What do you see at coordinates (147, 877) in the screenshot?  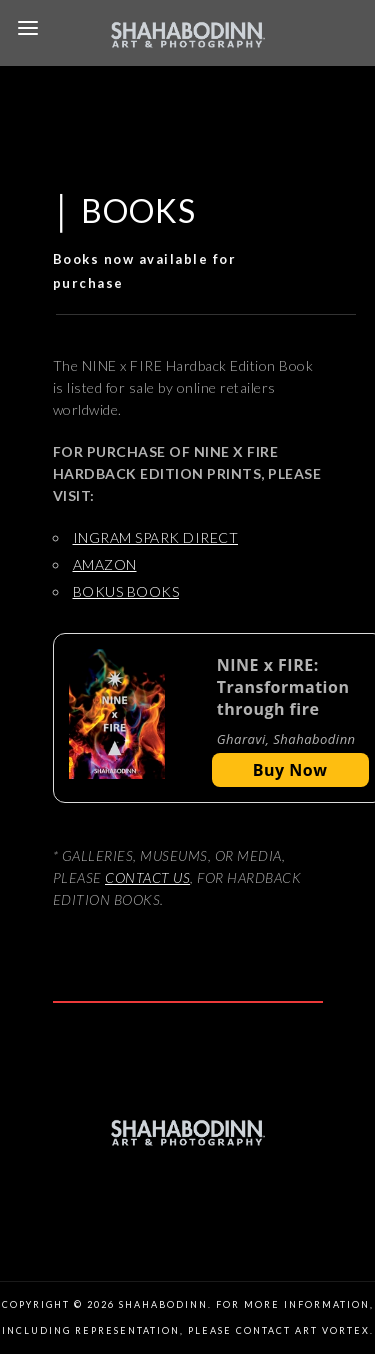 I see `CONTACT US` at bounding box center [147, 877].